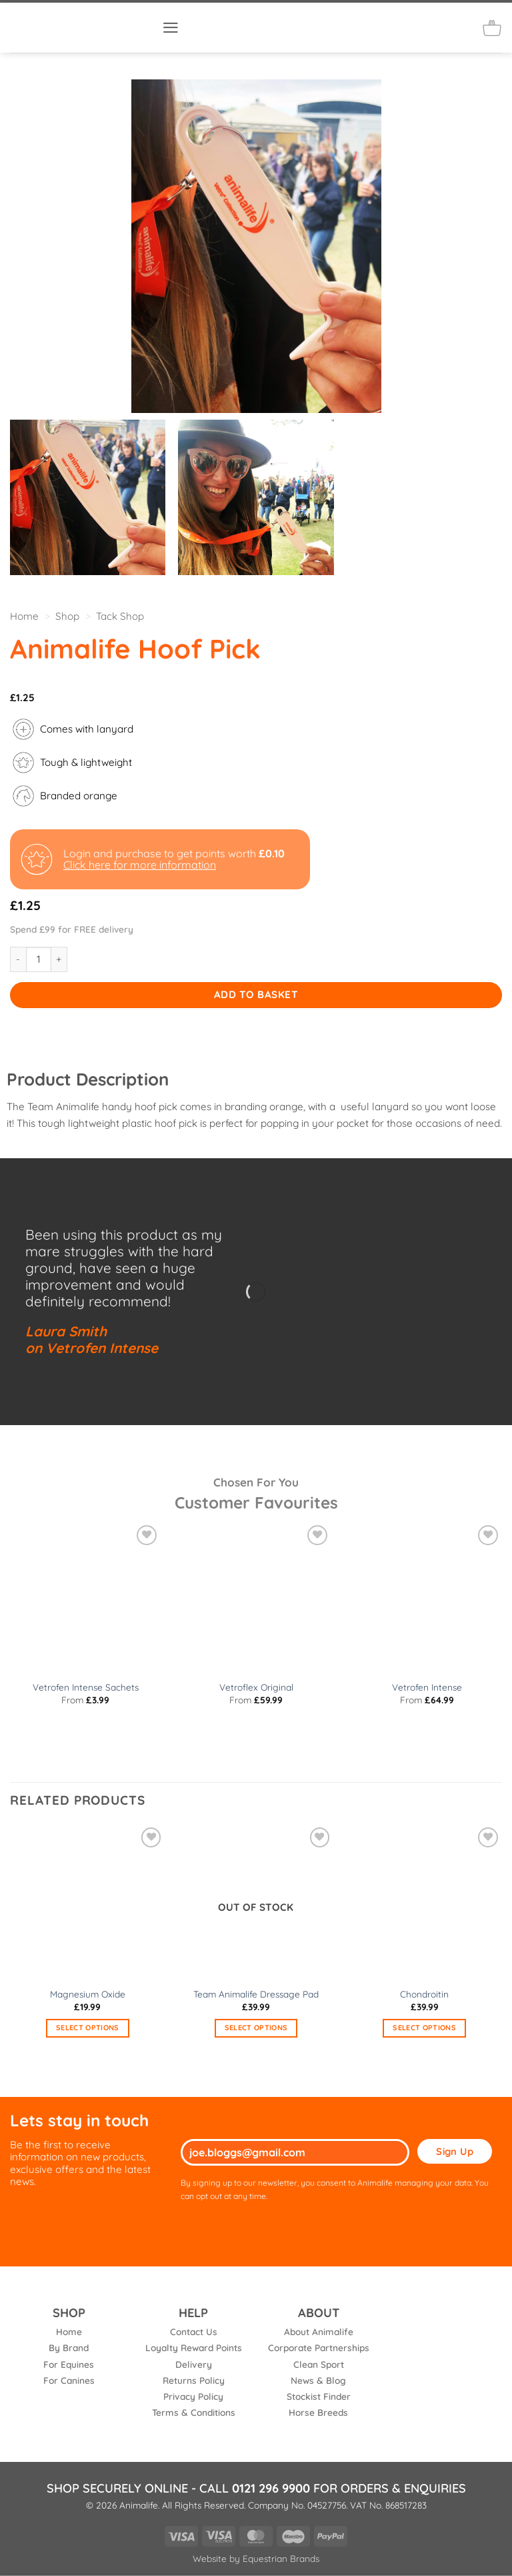 The width and height of the screenshot is (512, 2576). Describe the element at coordinates (87, 2027) in the screenshot. I see `Select options [Select options for “Magnesium Oxide”]` at that location.